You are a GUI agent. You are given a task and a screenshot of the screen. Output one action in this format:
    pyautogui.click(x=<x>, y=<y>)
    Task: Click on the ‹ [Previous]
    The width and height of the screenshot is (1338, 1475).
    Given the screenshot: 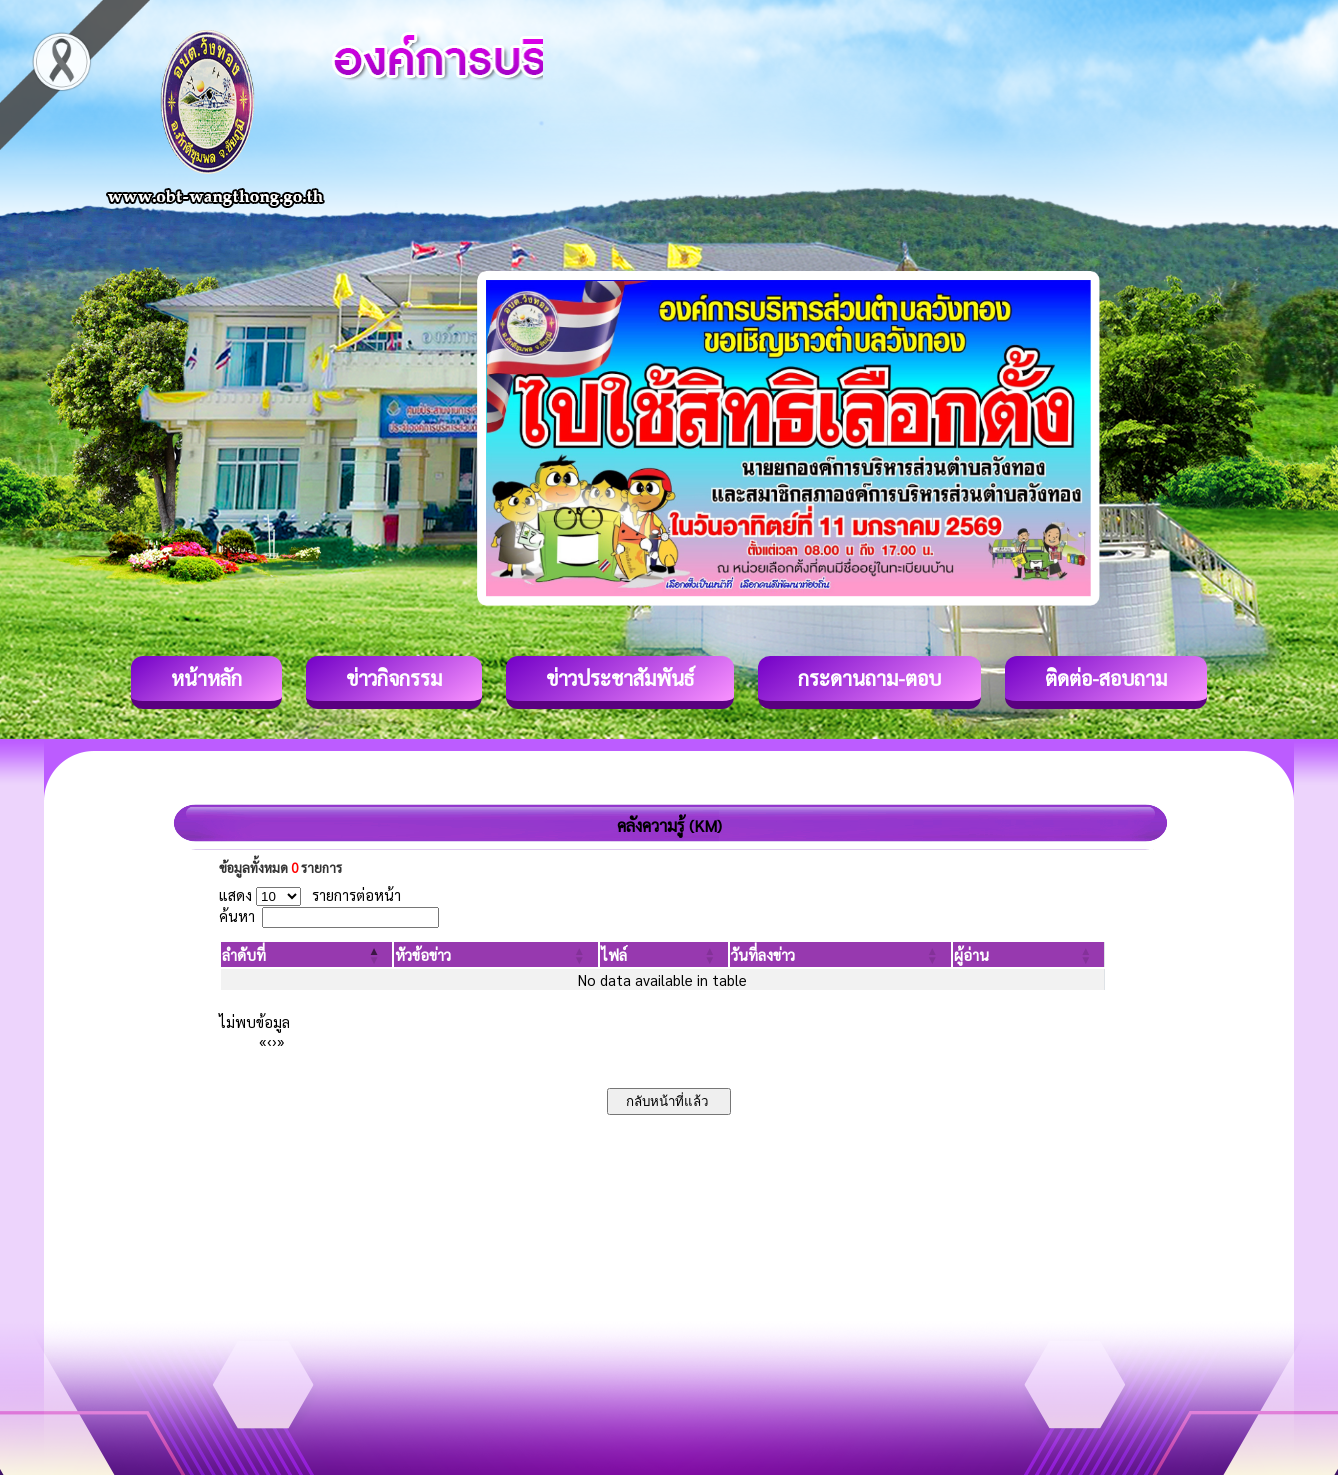 What is the action you would take?
    pyautogui.click(x=269, y=1040)
    